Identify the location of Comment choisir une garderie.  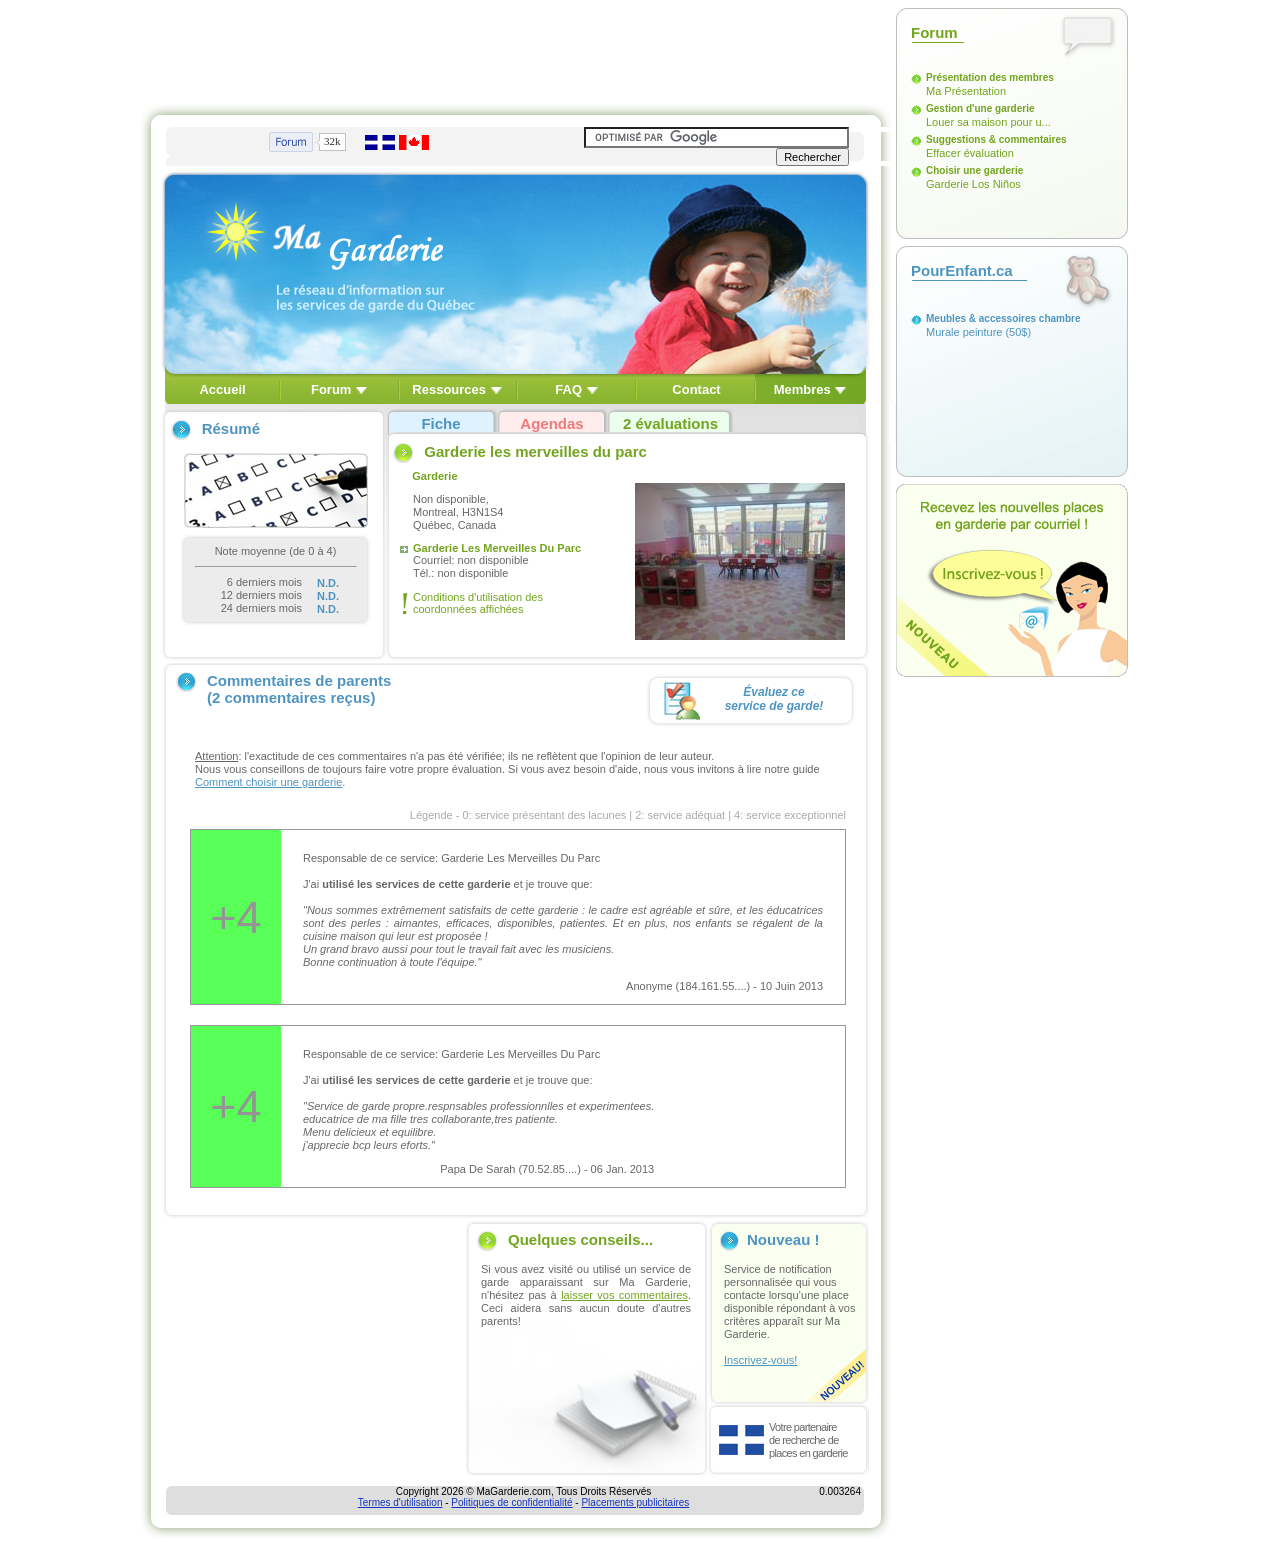
(268, 782).